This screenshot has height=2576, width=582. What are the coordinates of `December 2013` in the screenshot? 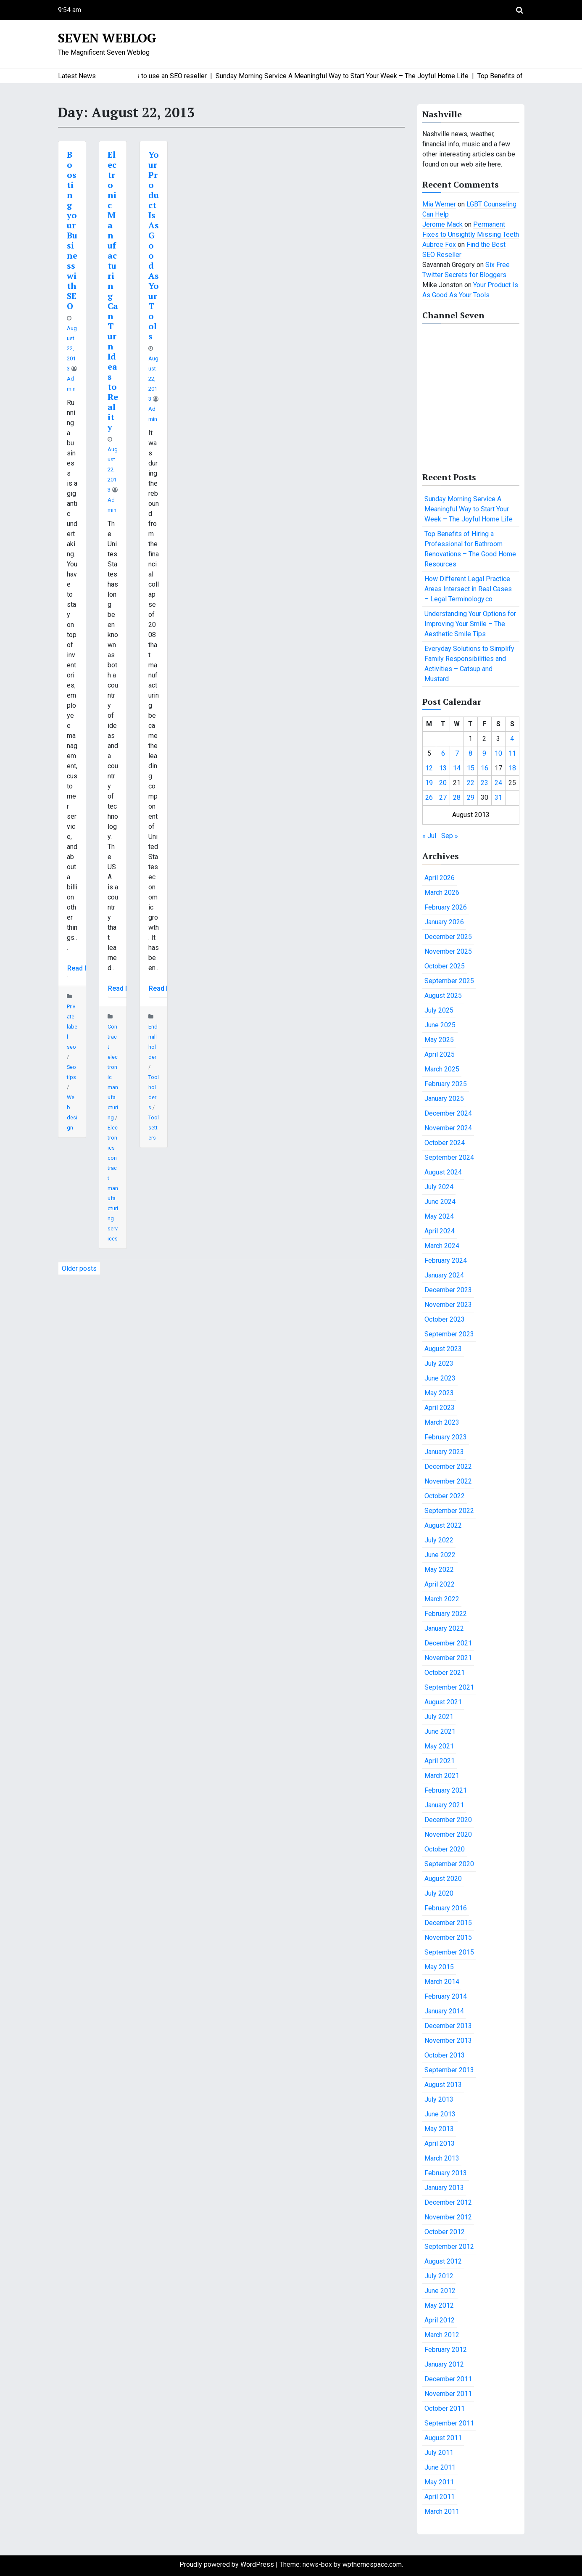 It's located at (448, 2026).